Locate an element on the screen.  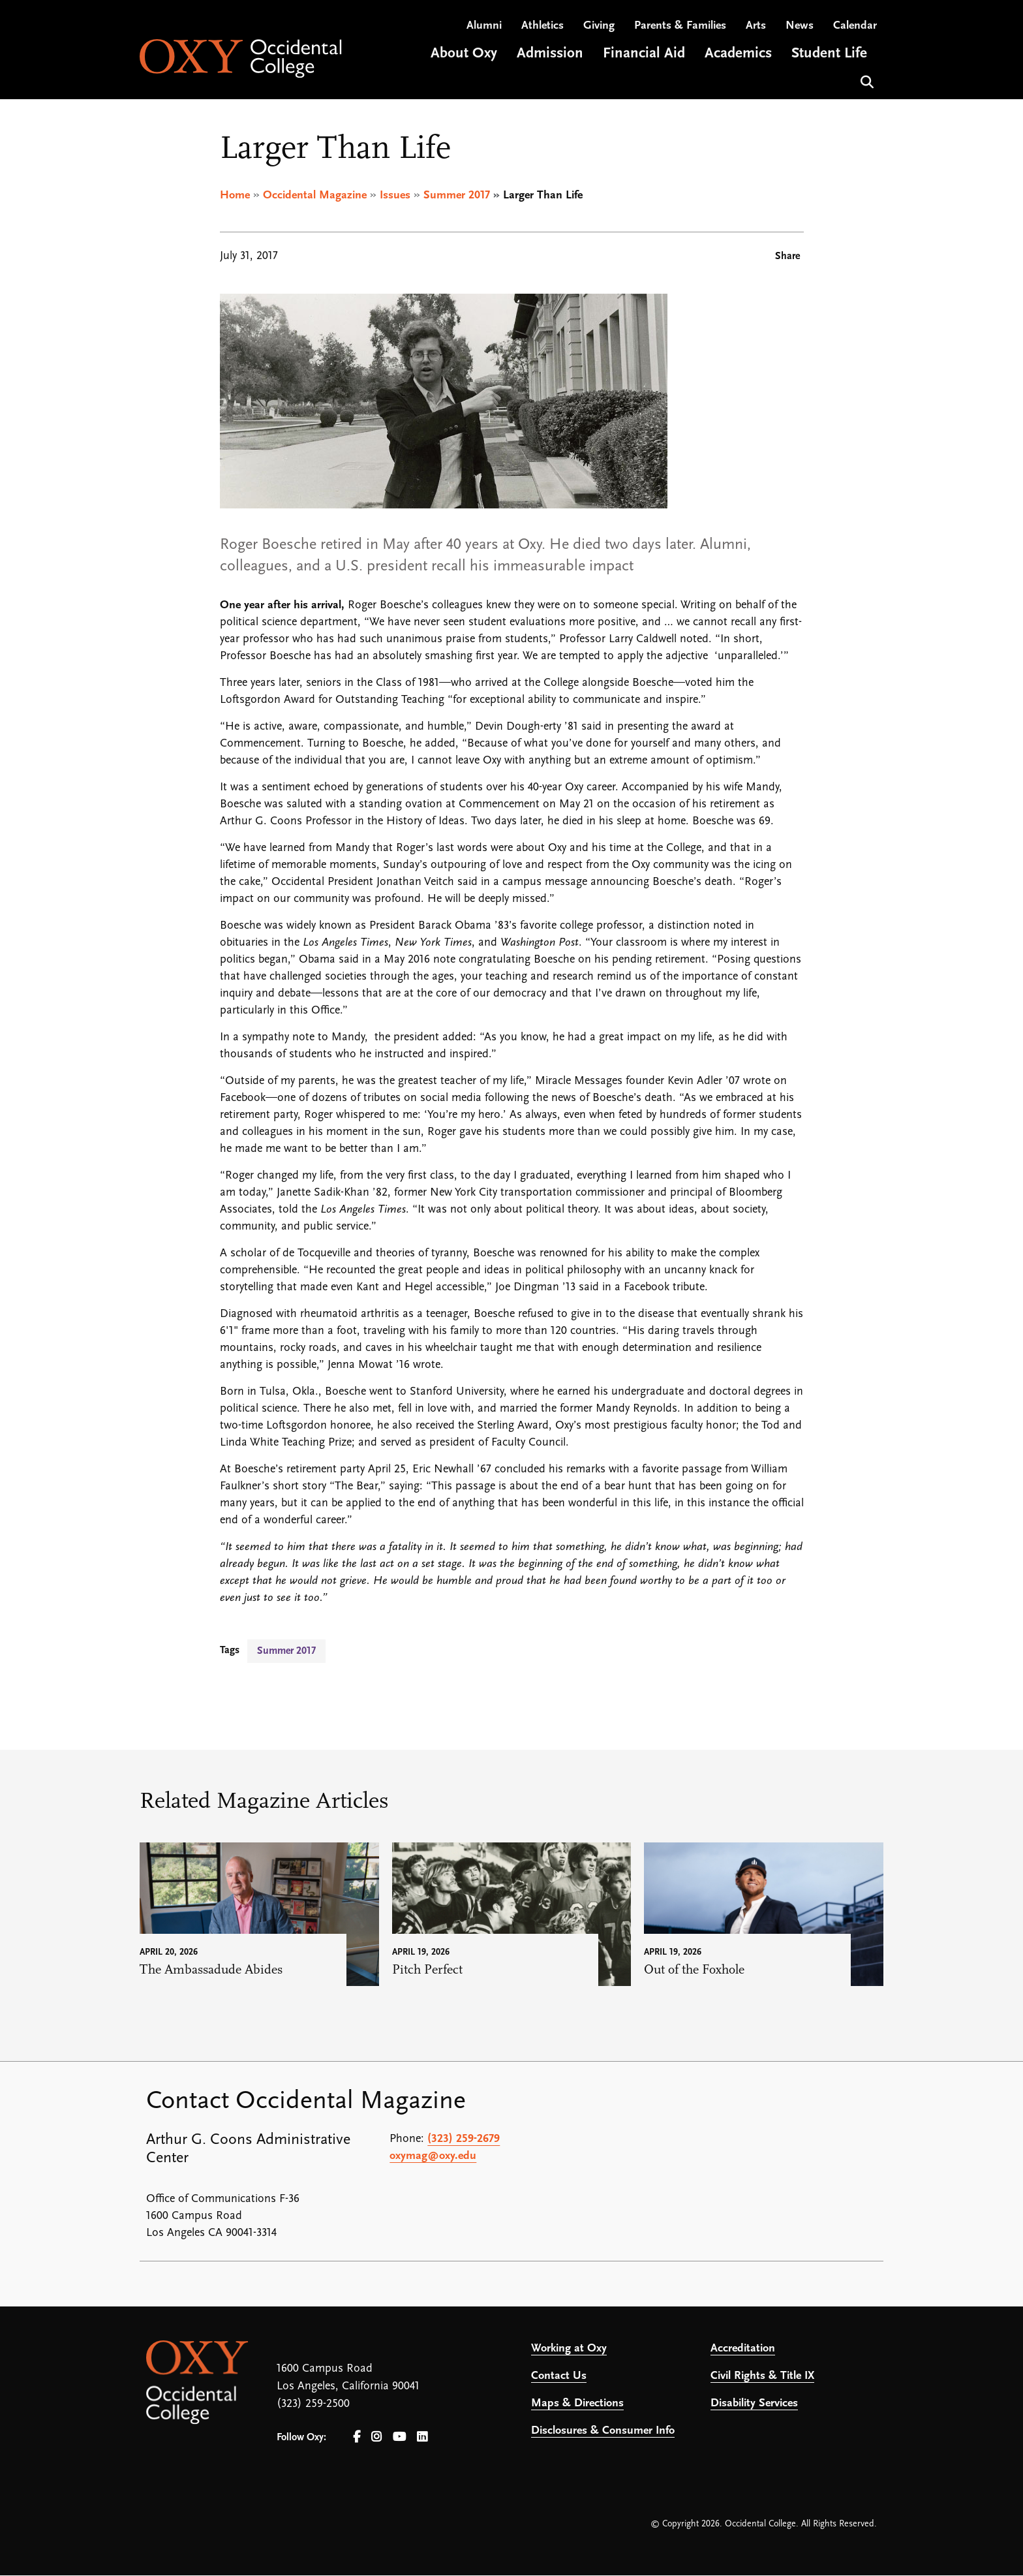
Working at Oxy is located at coordinates (569, 2349).